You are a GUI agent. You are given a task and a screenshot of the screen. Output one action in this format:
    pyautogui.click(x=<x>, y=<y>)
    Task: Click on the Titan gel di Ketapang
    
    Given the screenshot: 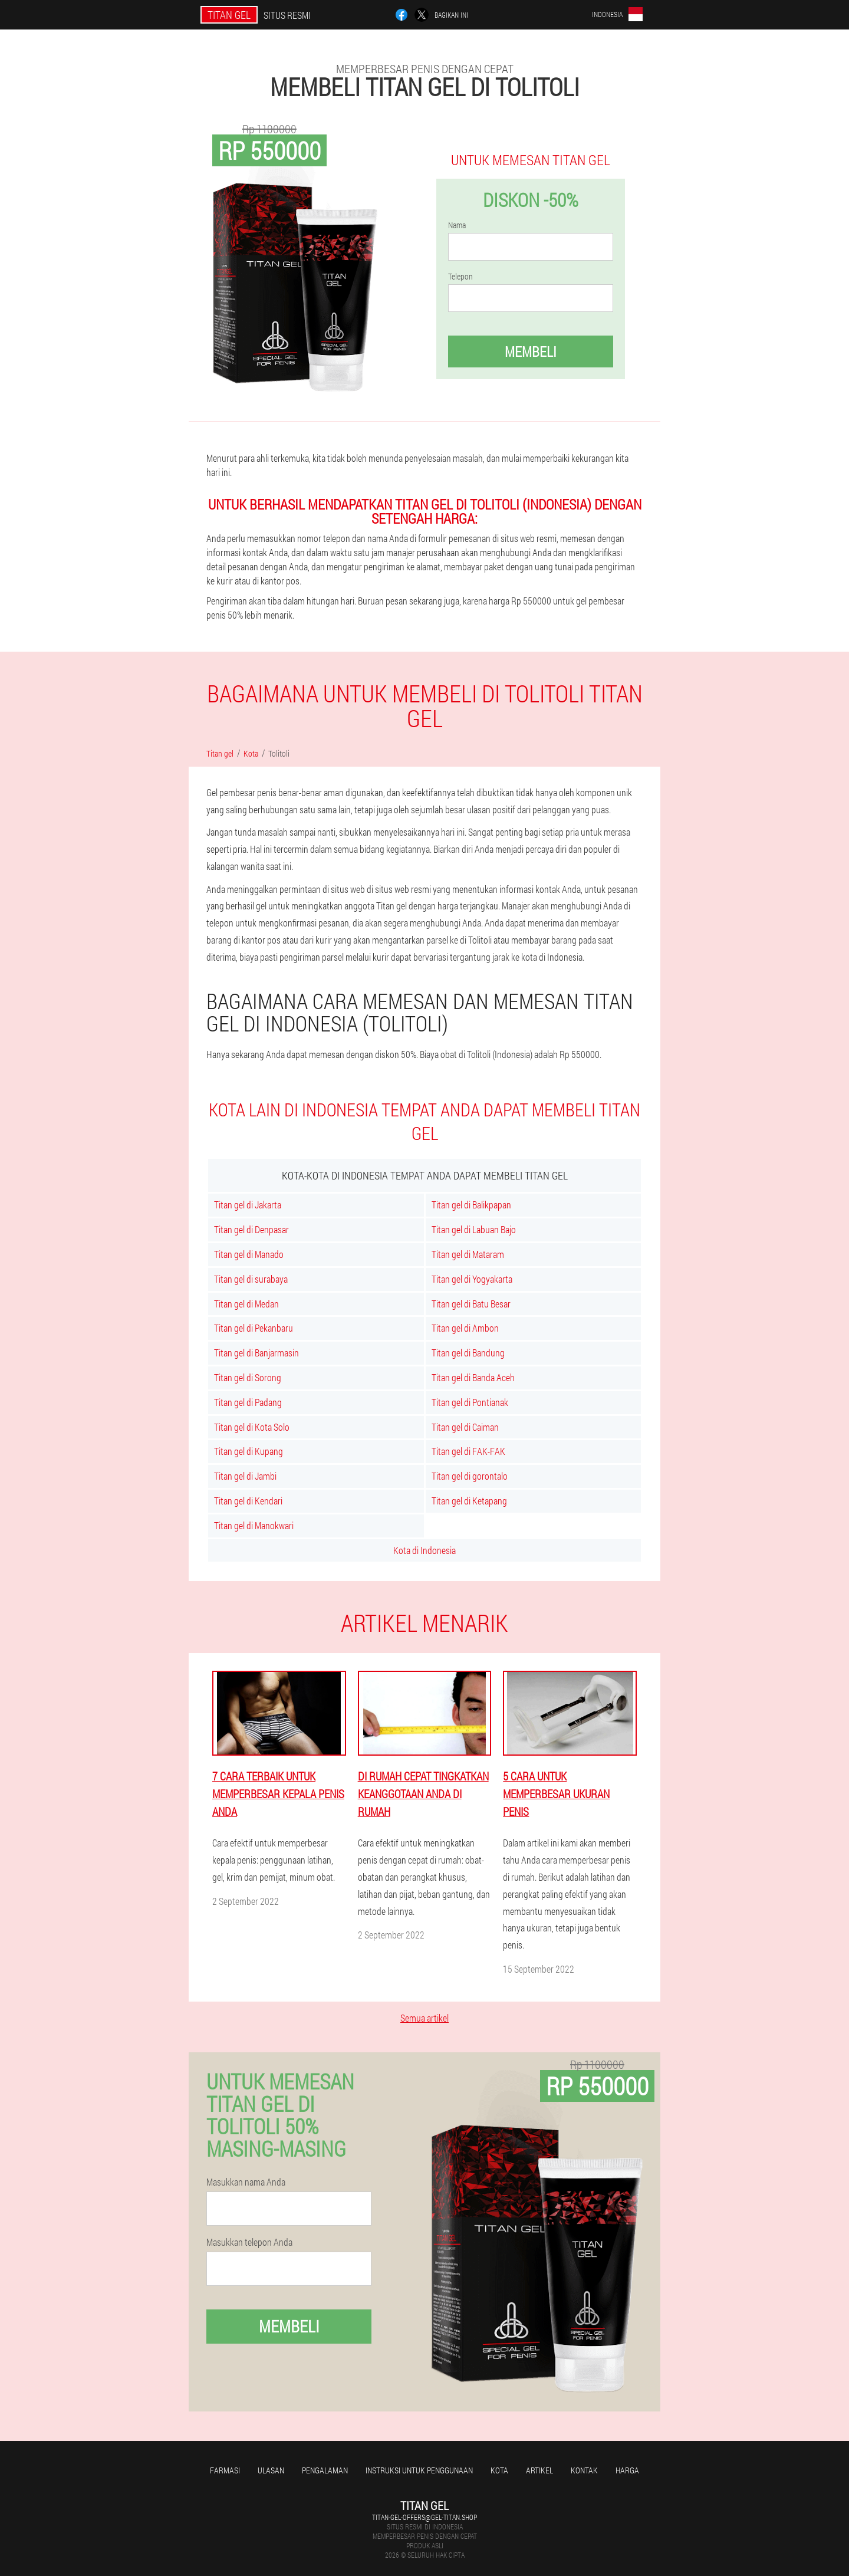 What is the action you would take?
    pyautogui.click(x=469, y=1500)
    